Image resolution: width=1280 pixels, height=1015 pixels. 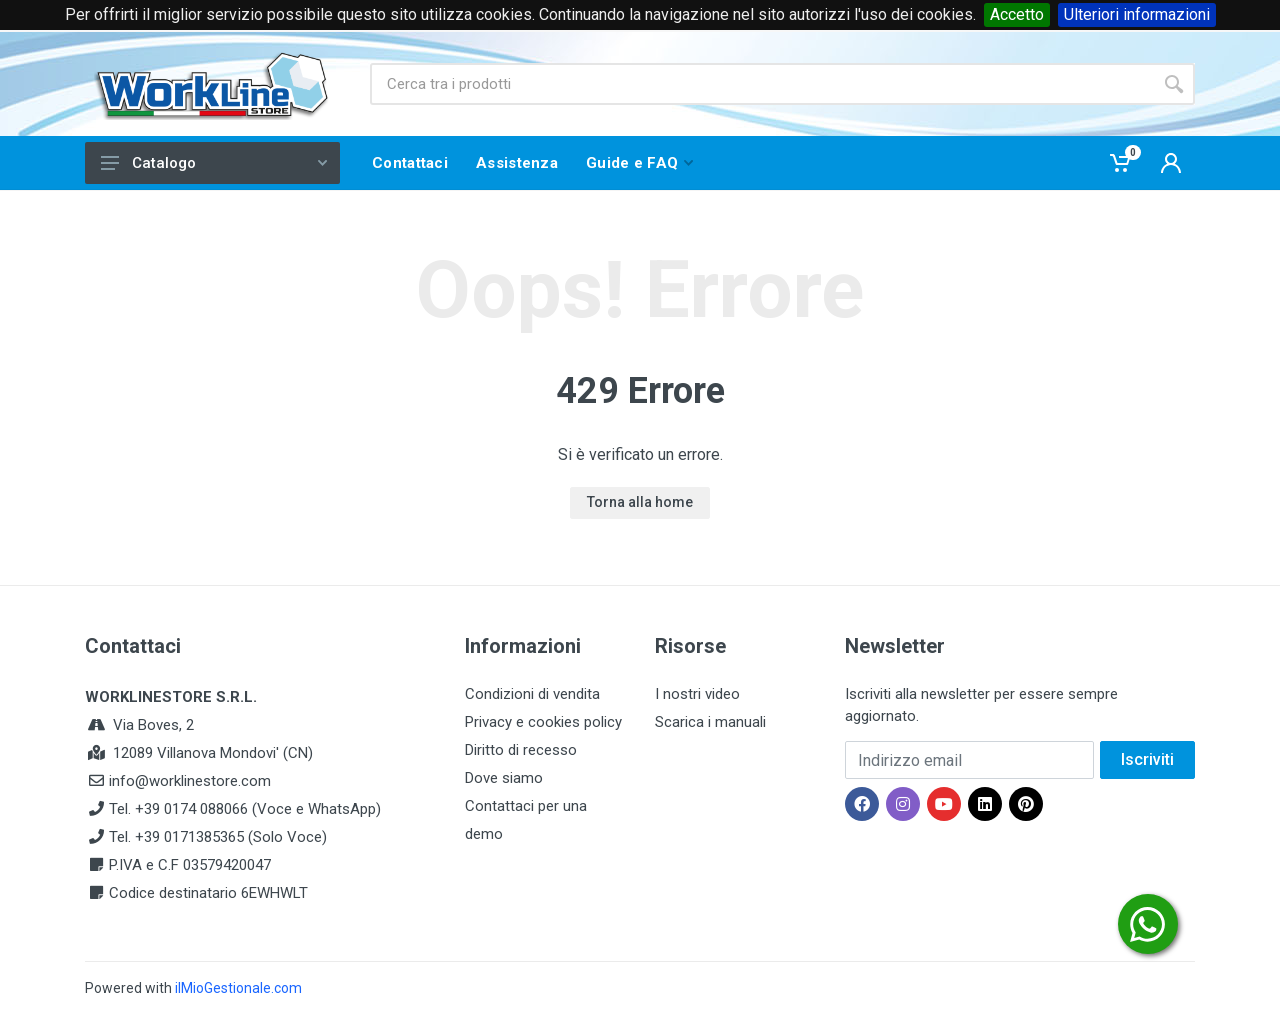 What do you see at coordinates (532, 694) in the screenshot?
I see `Condizioni di vendita` at bounding box center [532, 694].